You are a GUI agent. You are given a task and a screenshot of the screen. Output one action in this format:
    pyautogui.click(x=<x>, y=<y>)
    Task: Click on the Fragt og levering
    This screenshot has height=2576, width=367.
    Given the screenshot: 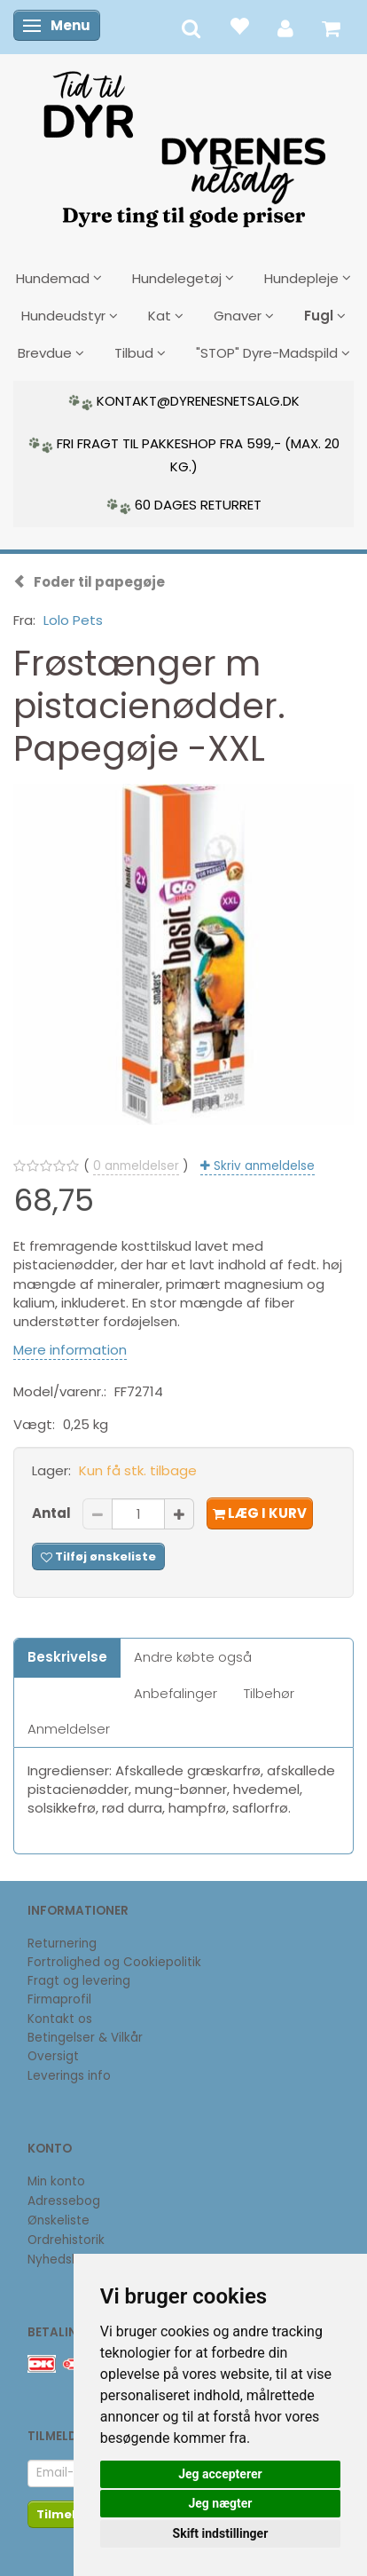 What is the action you would take?
    pyautogui.click(x=78, y=1980)
    